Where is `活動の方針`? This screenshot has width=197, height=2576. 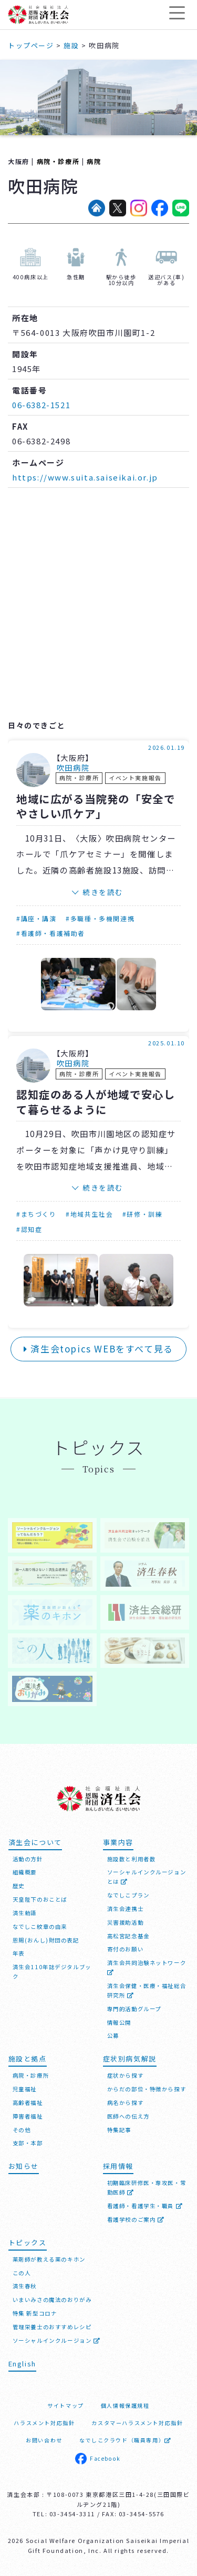
活動の方針 is located at coordinates (28, 1859).